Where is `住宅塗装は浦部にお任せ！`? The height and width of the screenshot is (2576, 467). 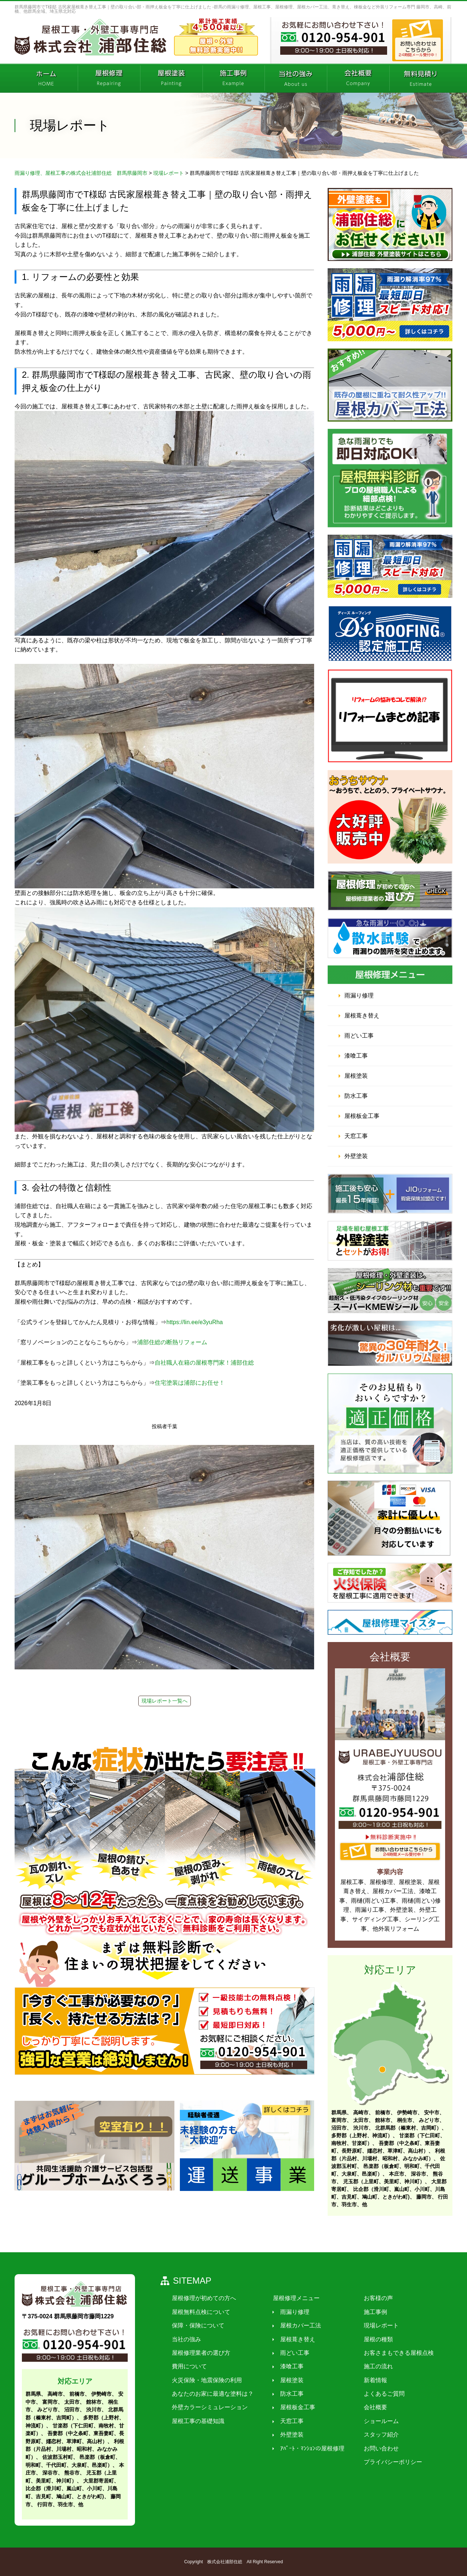
住宅塗装は浦部にお任せ！ is located at coordinates (190, 1383).